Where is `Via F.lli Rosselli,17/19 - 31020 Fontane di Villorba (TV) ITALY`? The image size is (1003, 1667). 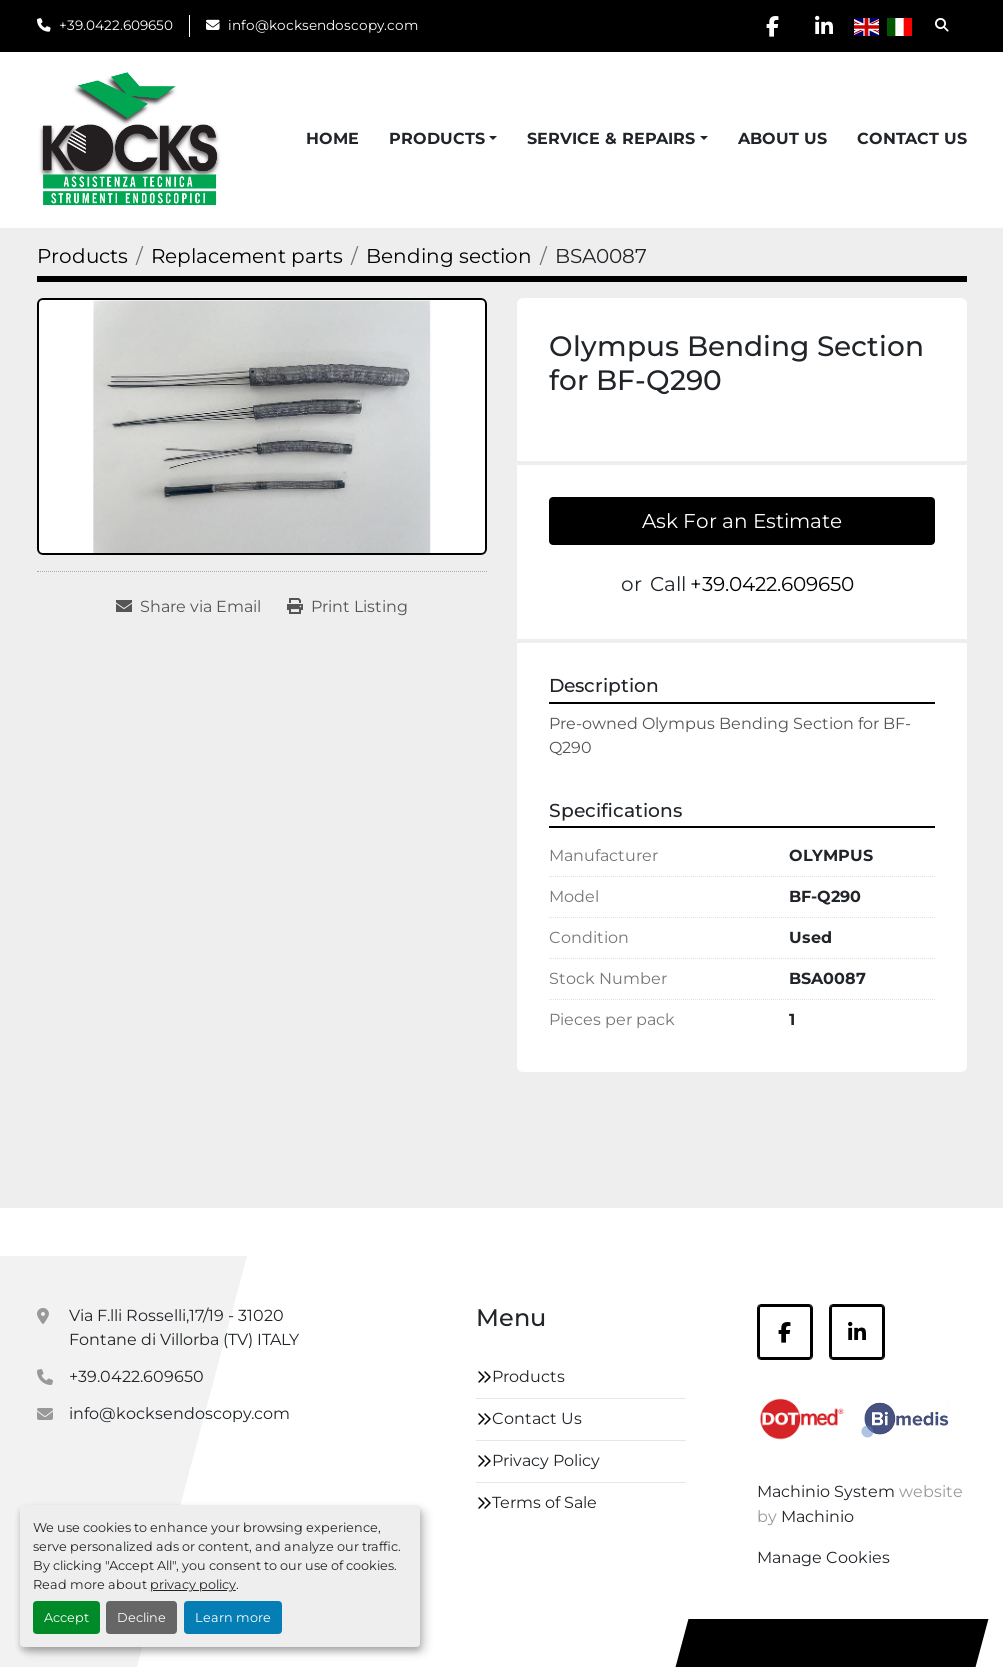 Via F.lli Rosselli,17/19 - 31020 Fontane di Villorba (TV) ITALY is located at coordinates (184, 1327).